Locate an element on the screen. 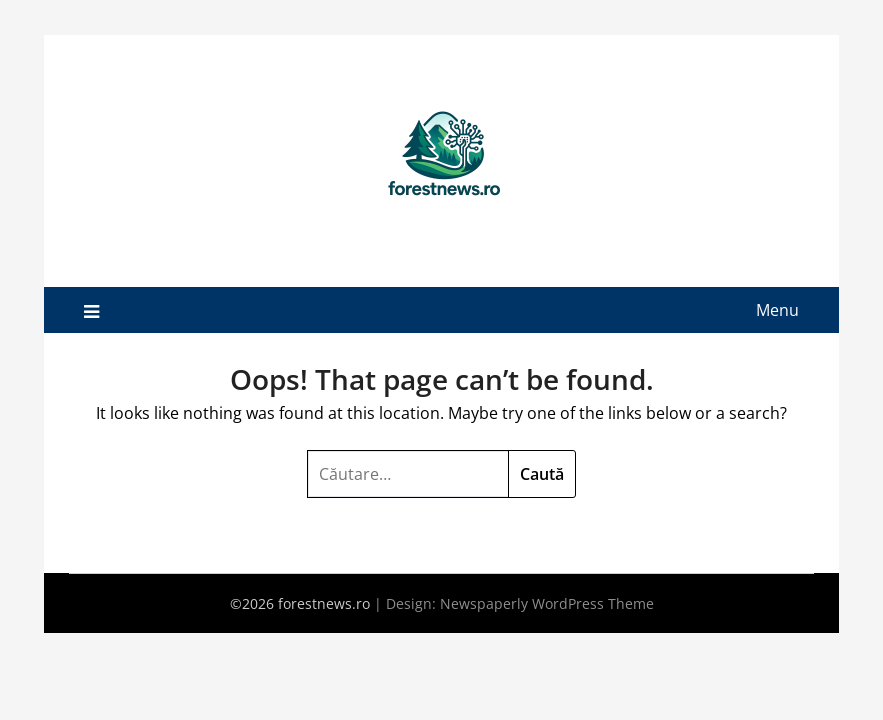 The image size is (883, 720). Newspaperly WordPress Theme is located at coordinates (547, 603).